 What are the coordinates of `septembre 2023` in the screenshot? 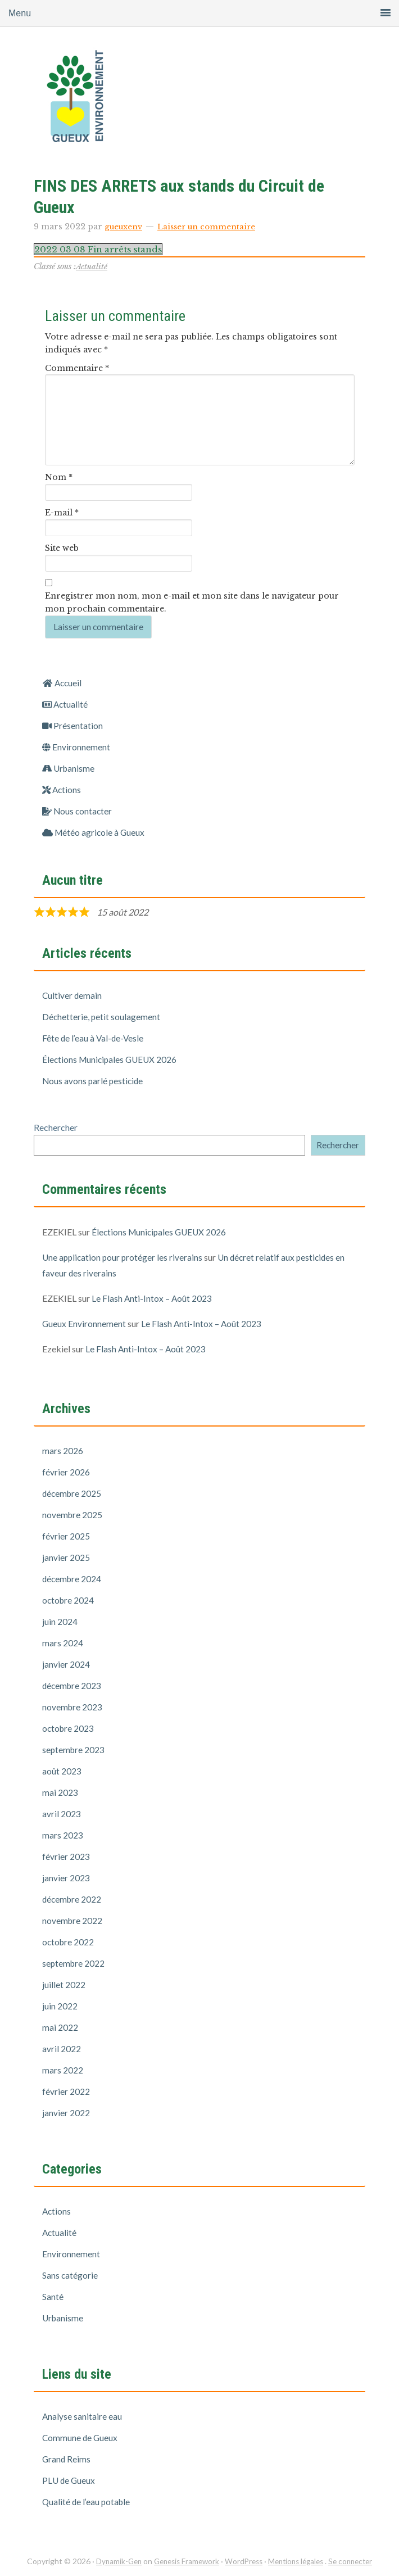 It's located at (74, 1749).